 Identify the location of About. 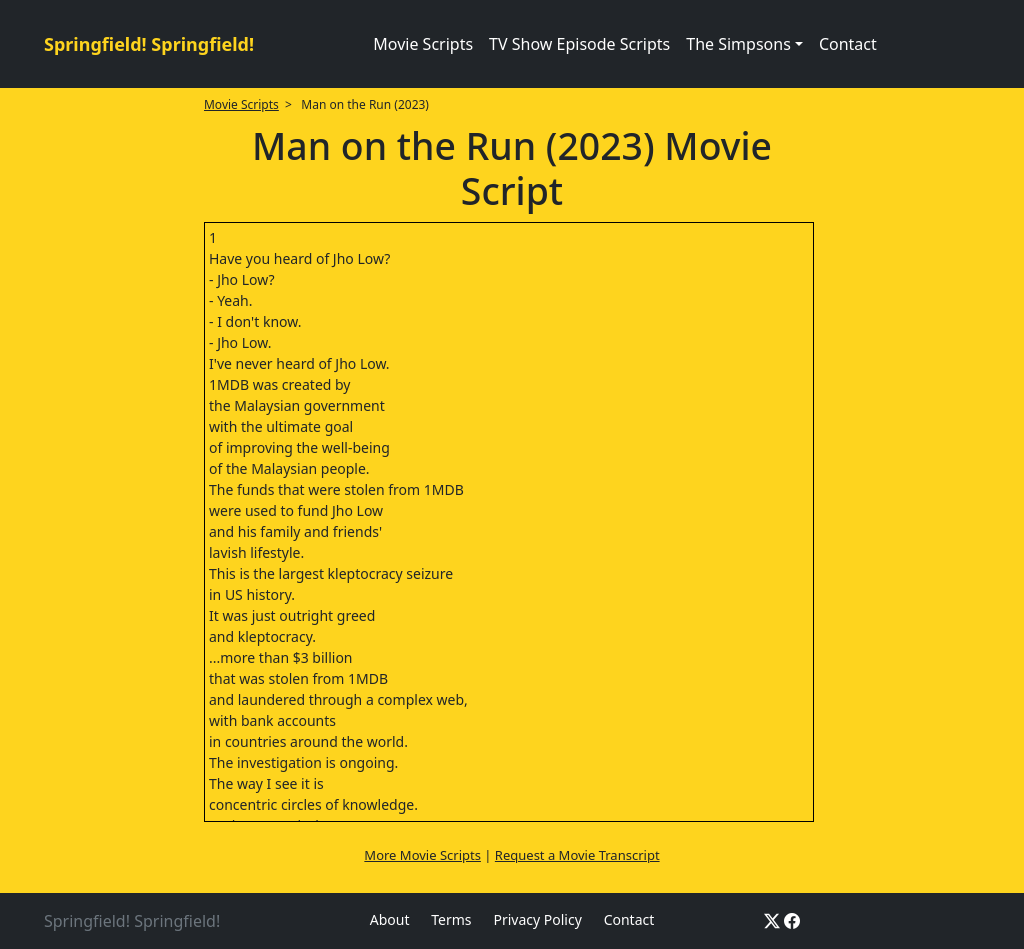
(390, 919).